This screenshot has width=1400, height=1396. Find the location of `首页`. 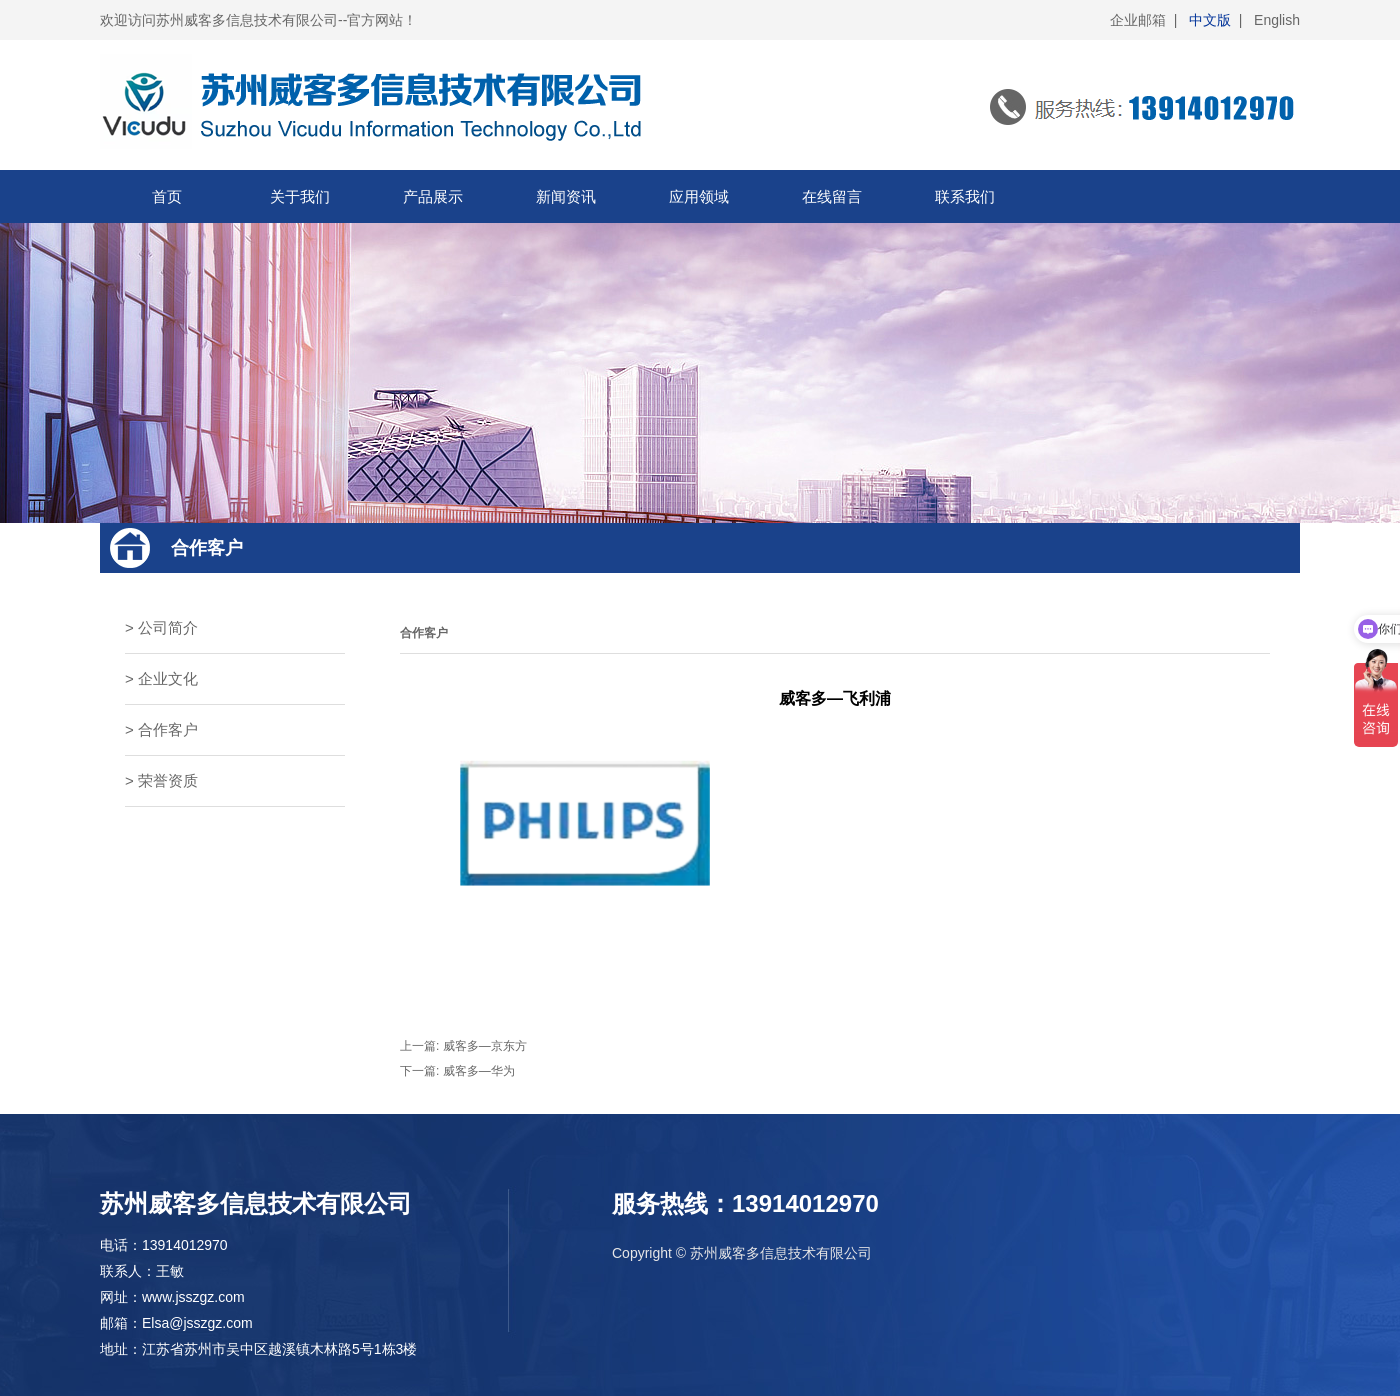

首页 is located at coordinates (167, 196).